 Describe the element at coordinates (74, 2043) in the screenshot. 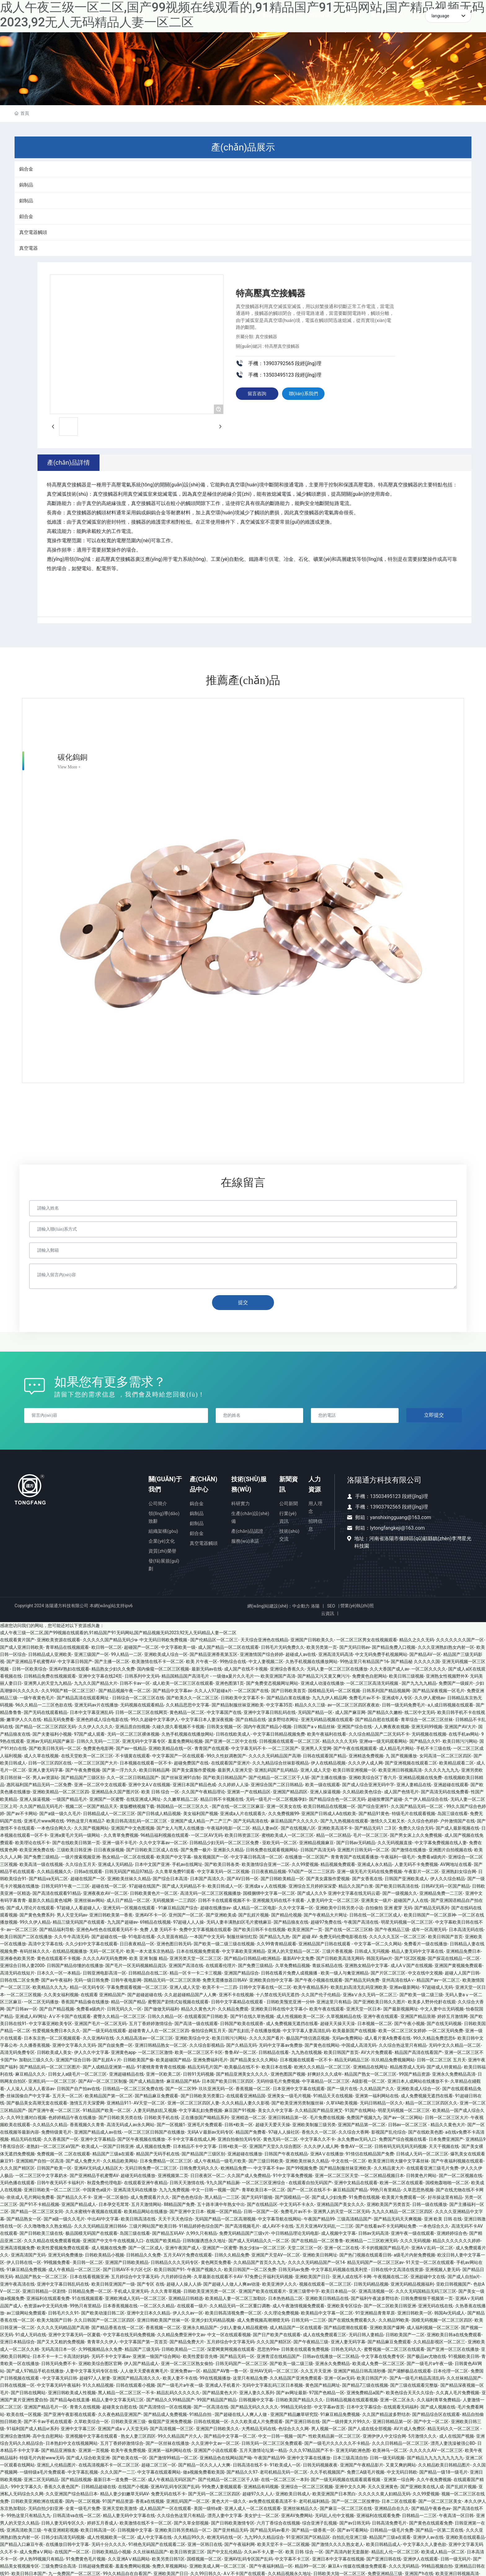

I see `亚洲中文字幕久久无码` at that location.